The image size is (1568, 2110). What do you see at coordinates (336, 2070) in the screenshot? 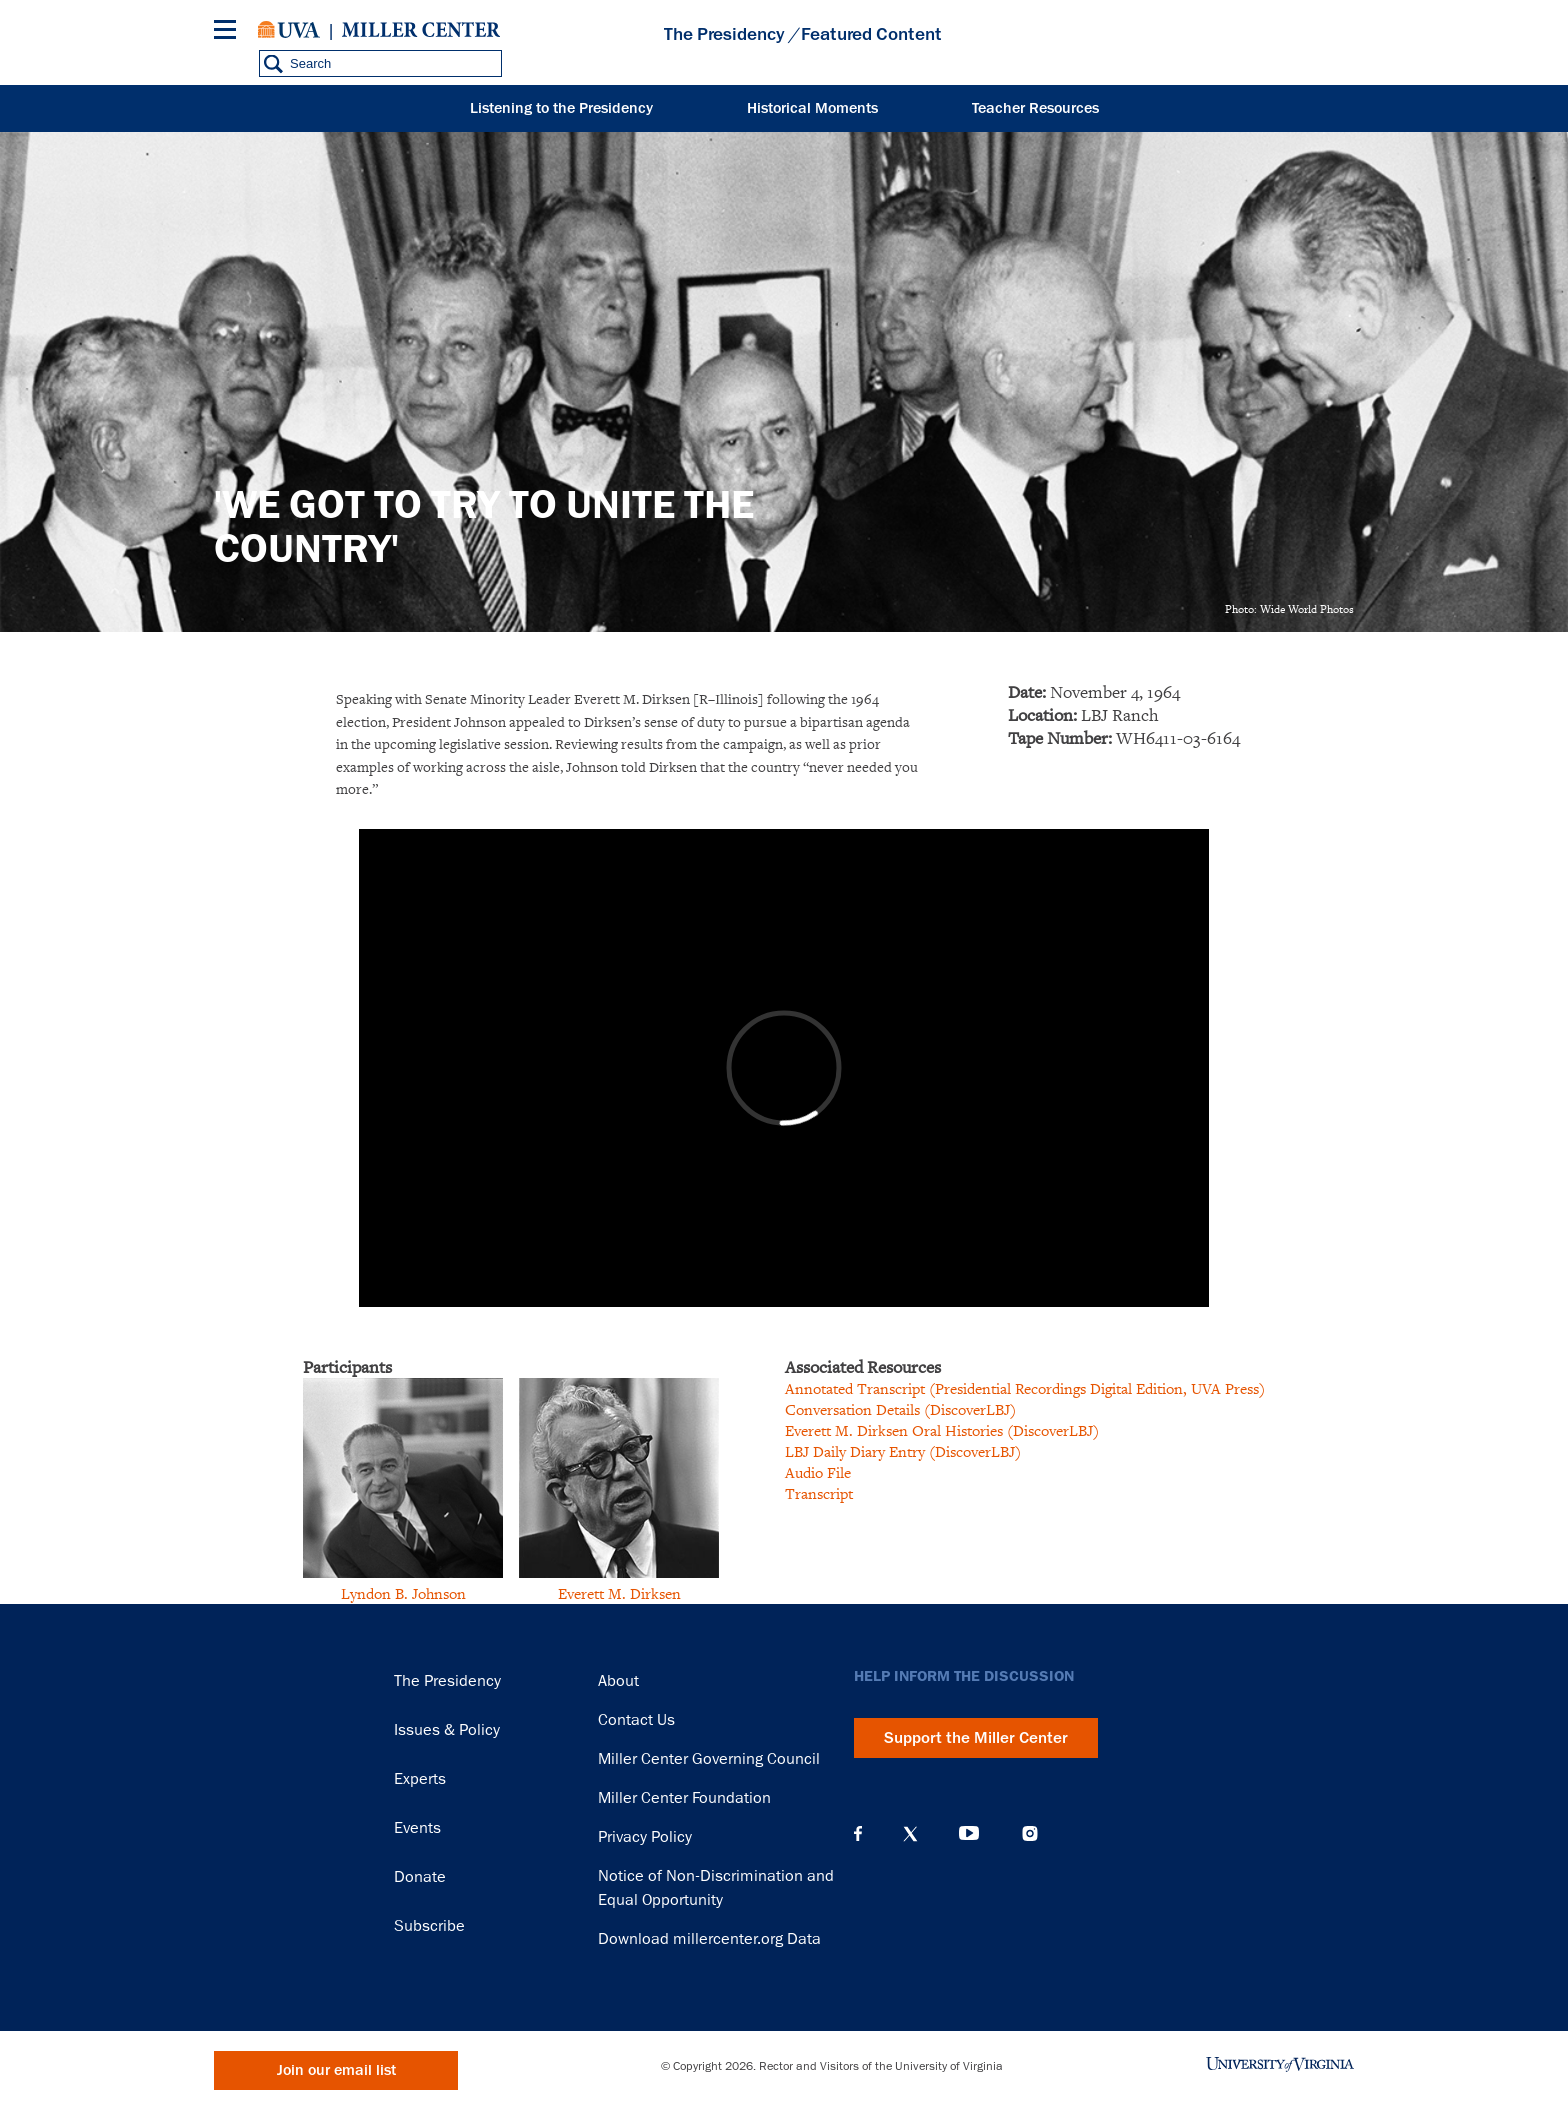
I see `Join our email list` at bounding box center [336, 2070].